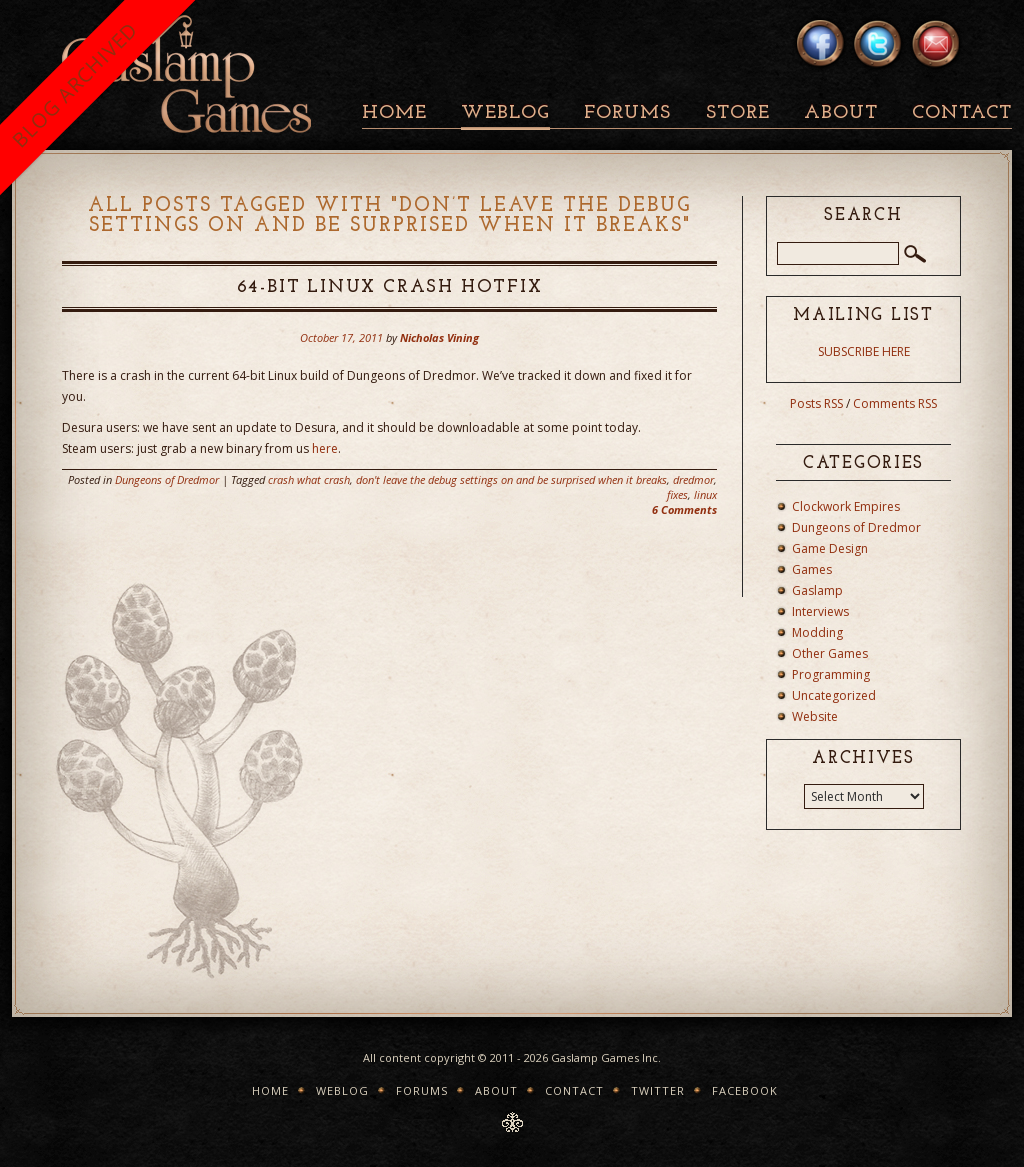  Describe the element at coordinates (817, 632) in the screenshot. I see `Modding` at that location.